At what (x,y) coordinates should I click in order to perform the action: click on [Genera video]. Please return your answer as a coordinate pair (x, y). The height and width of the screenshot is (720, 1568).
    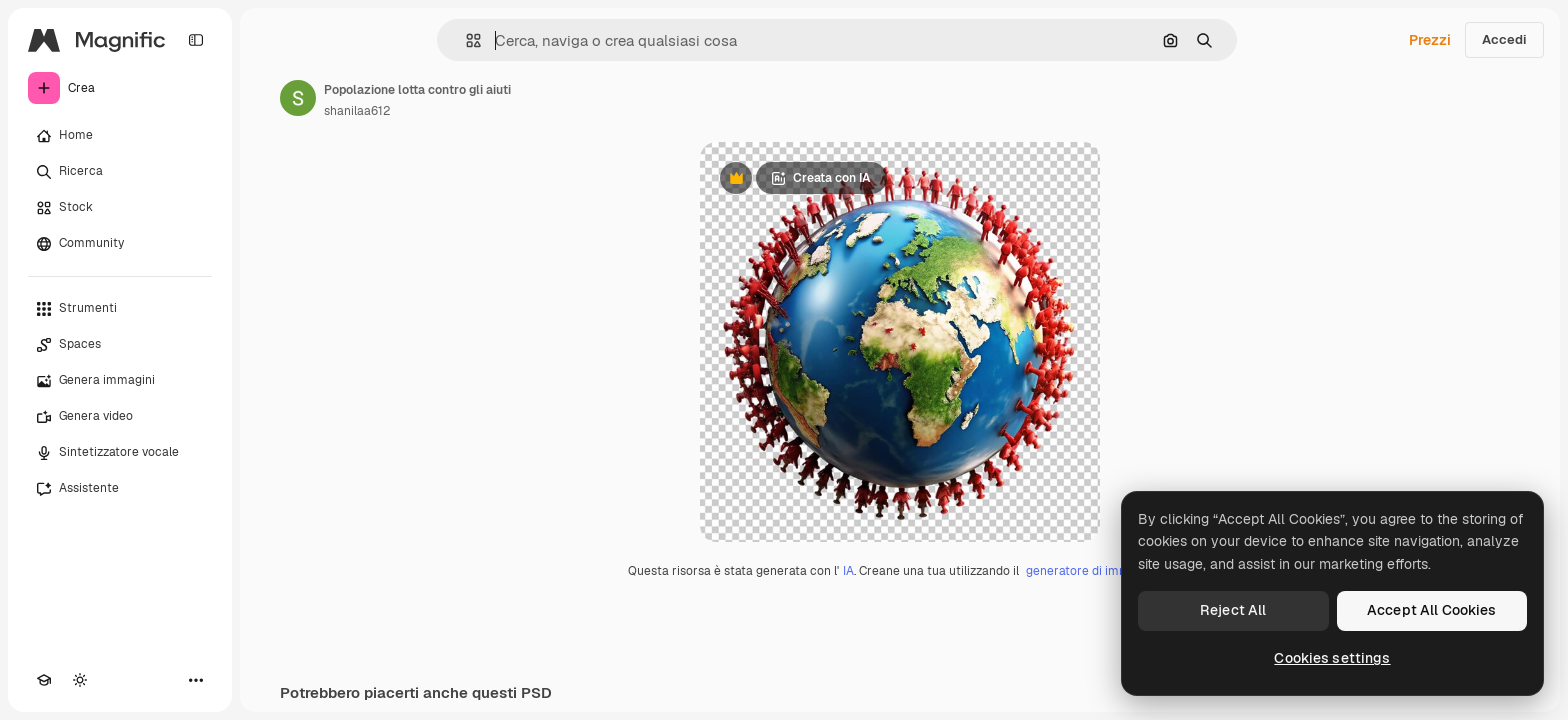
    Looking at the image, I should click on (120, 417).